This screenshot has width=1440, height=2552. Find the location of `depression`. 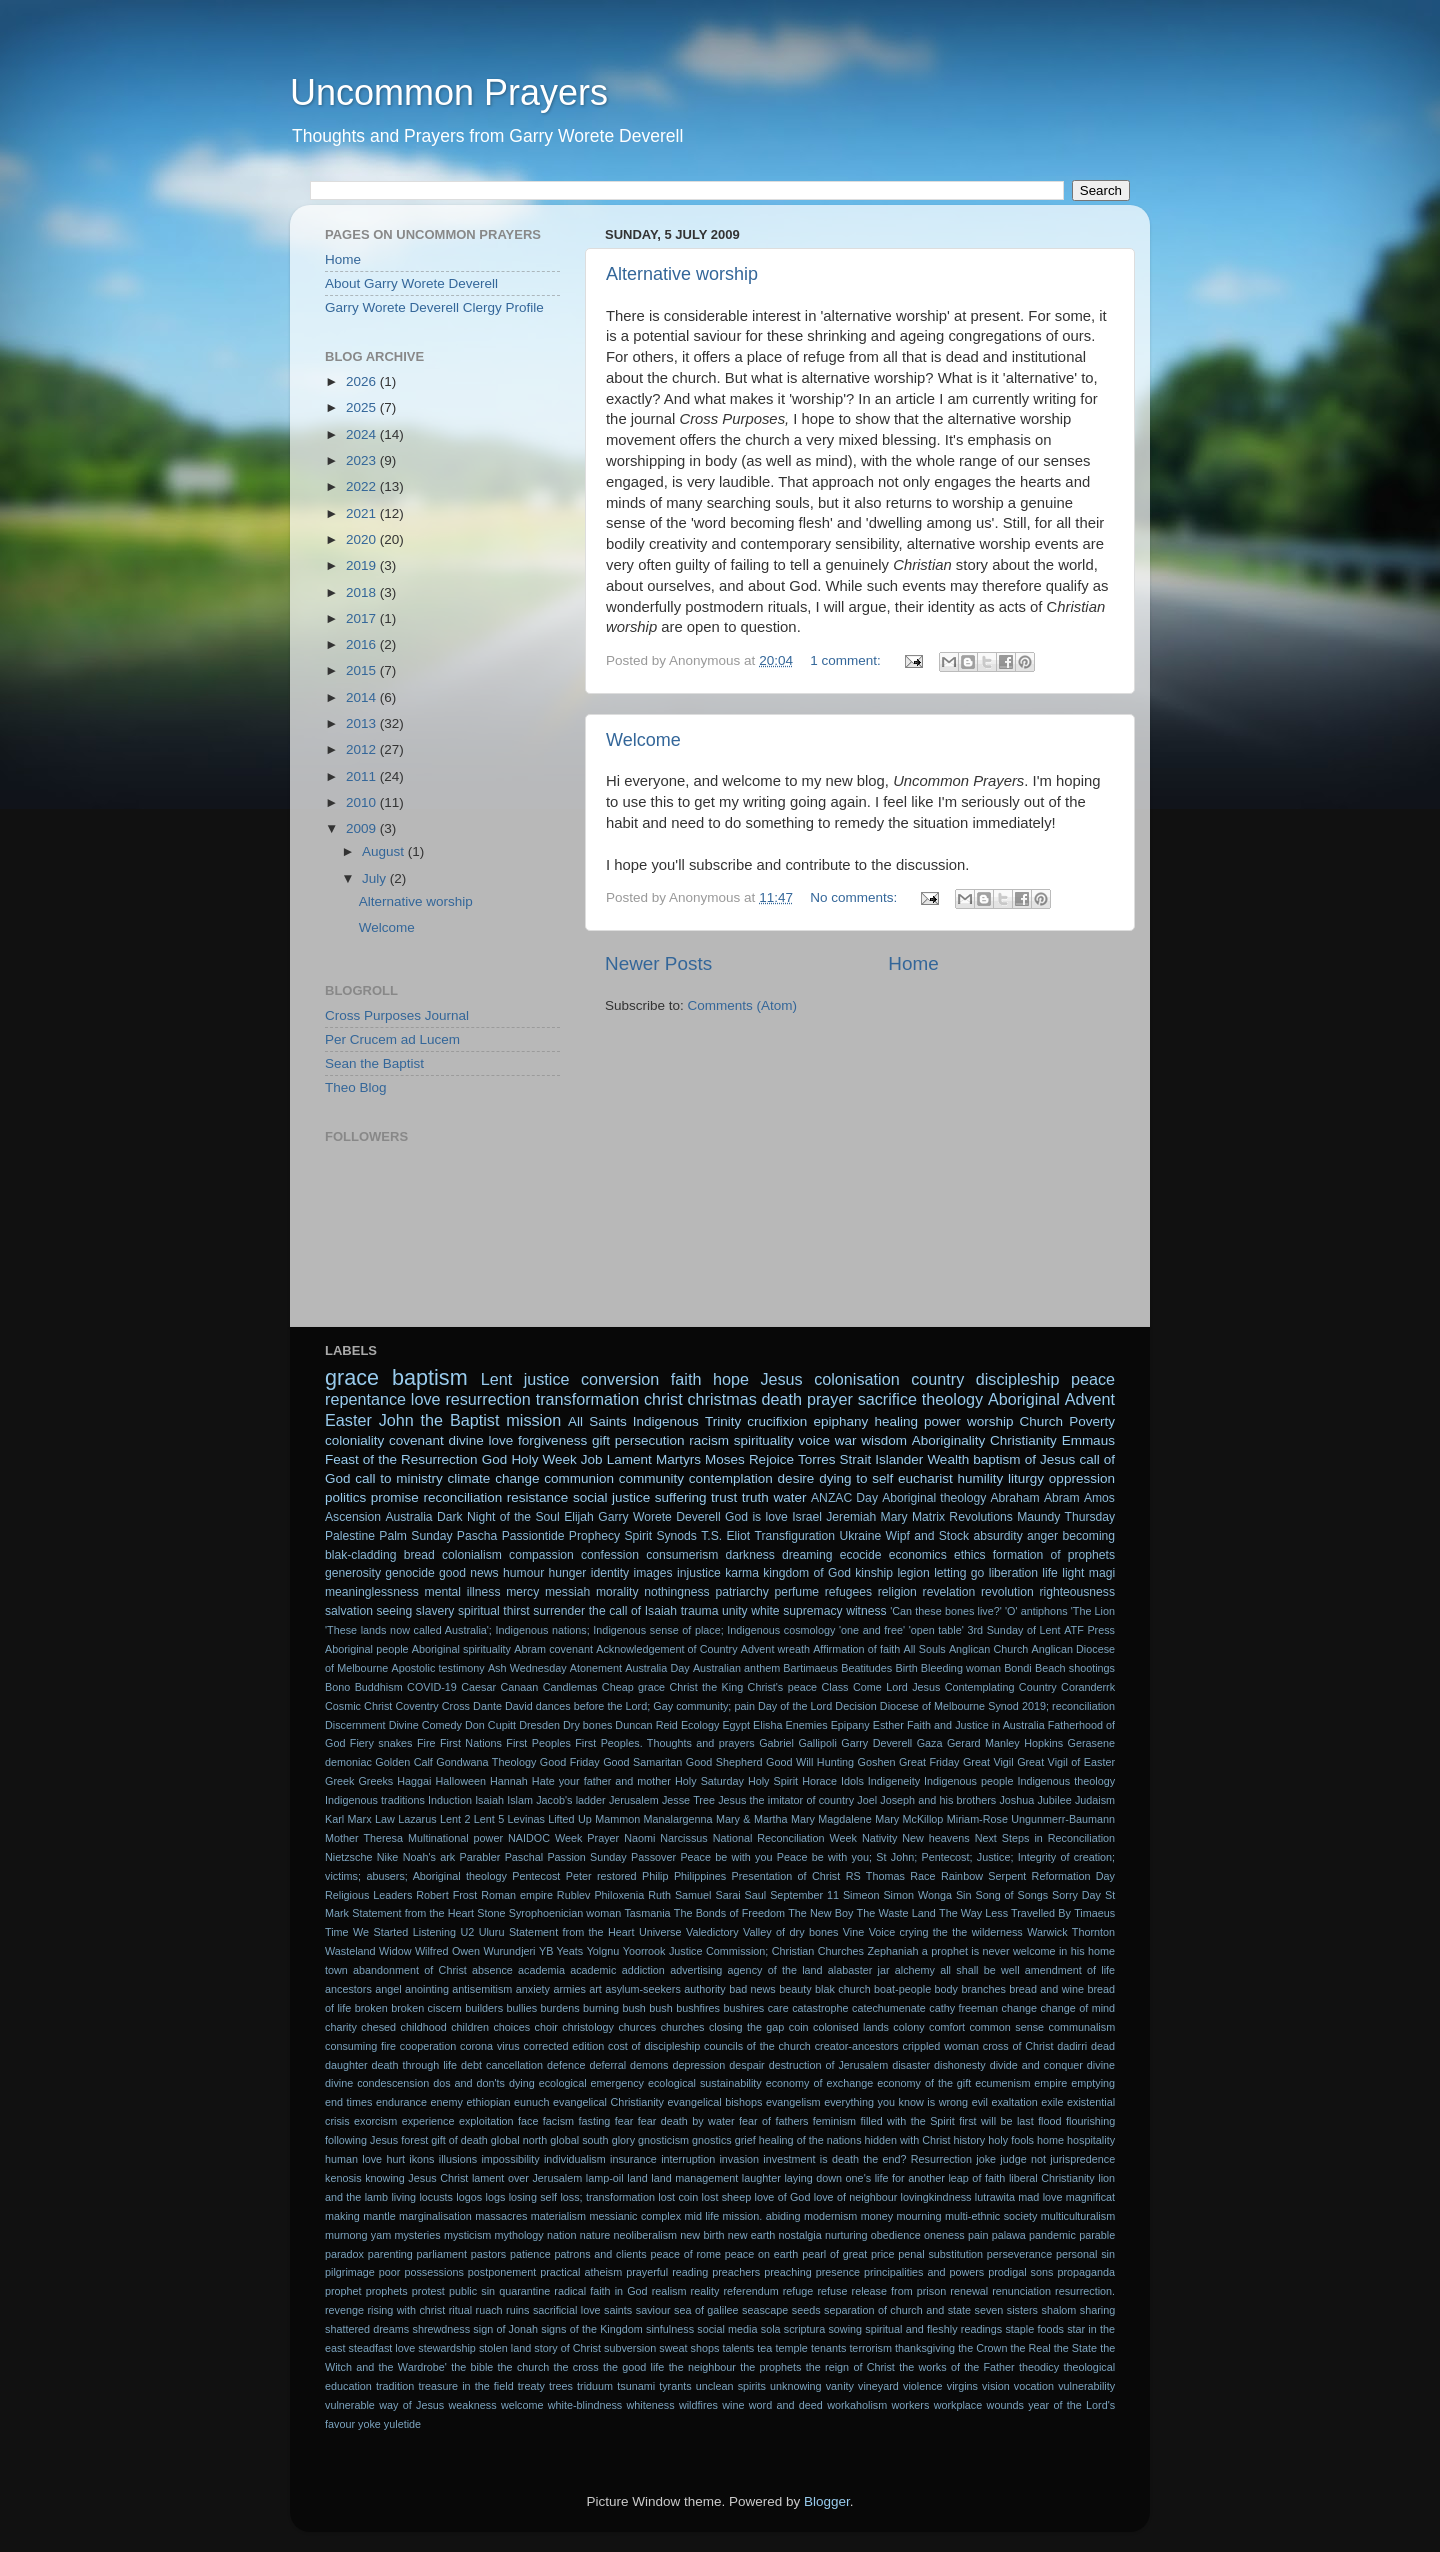

depression is located at coordinates (698, 2065).